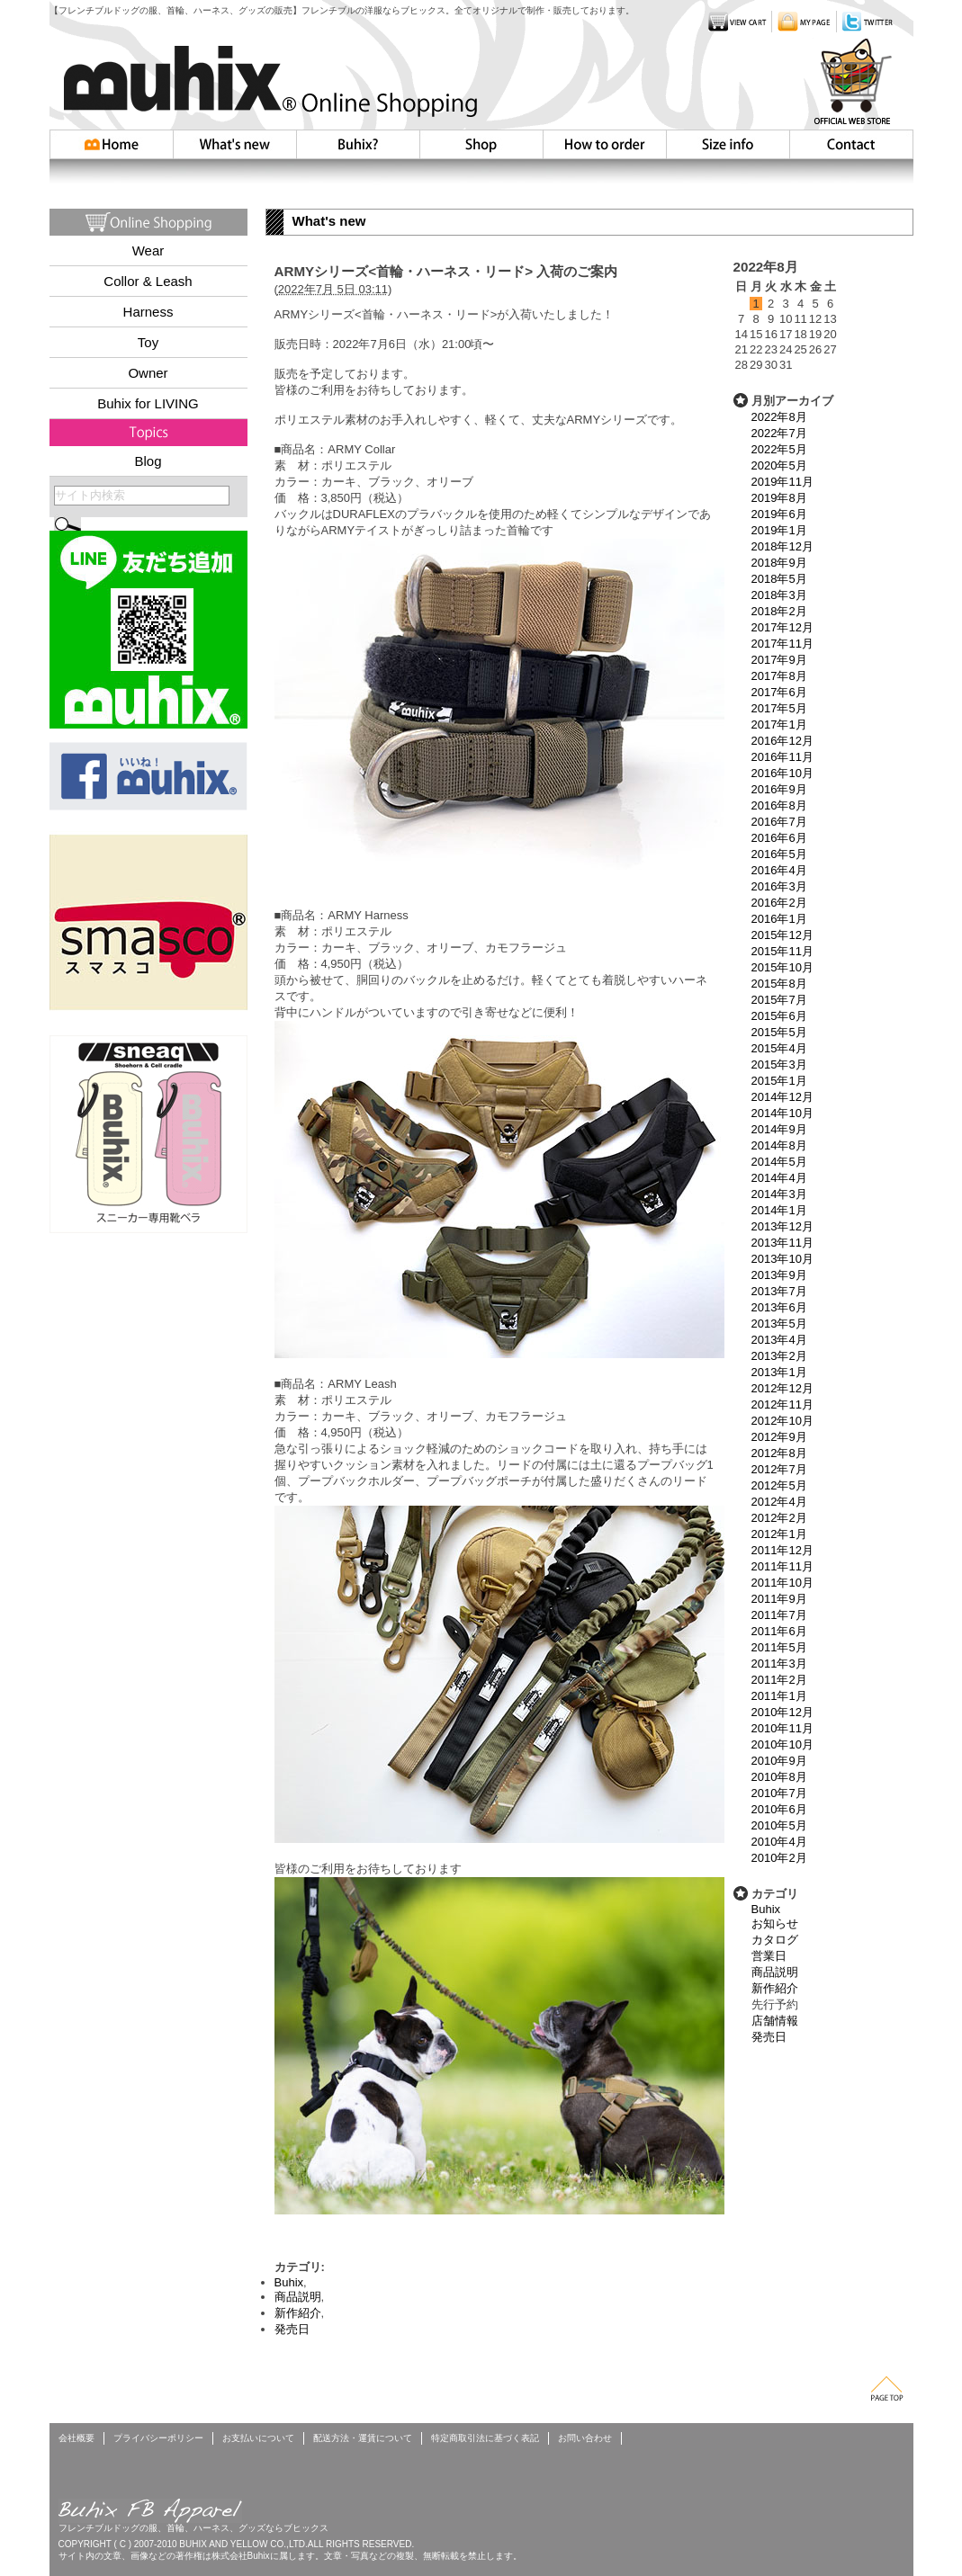  I want to click on 2016年8月, so click(779, 805).